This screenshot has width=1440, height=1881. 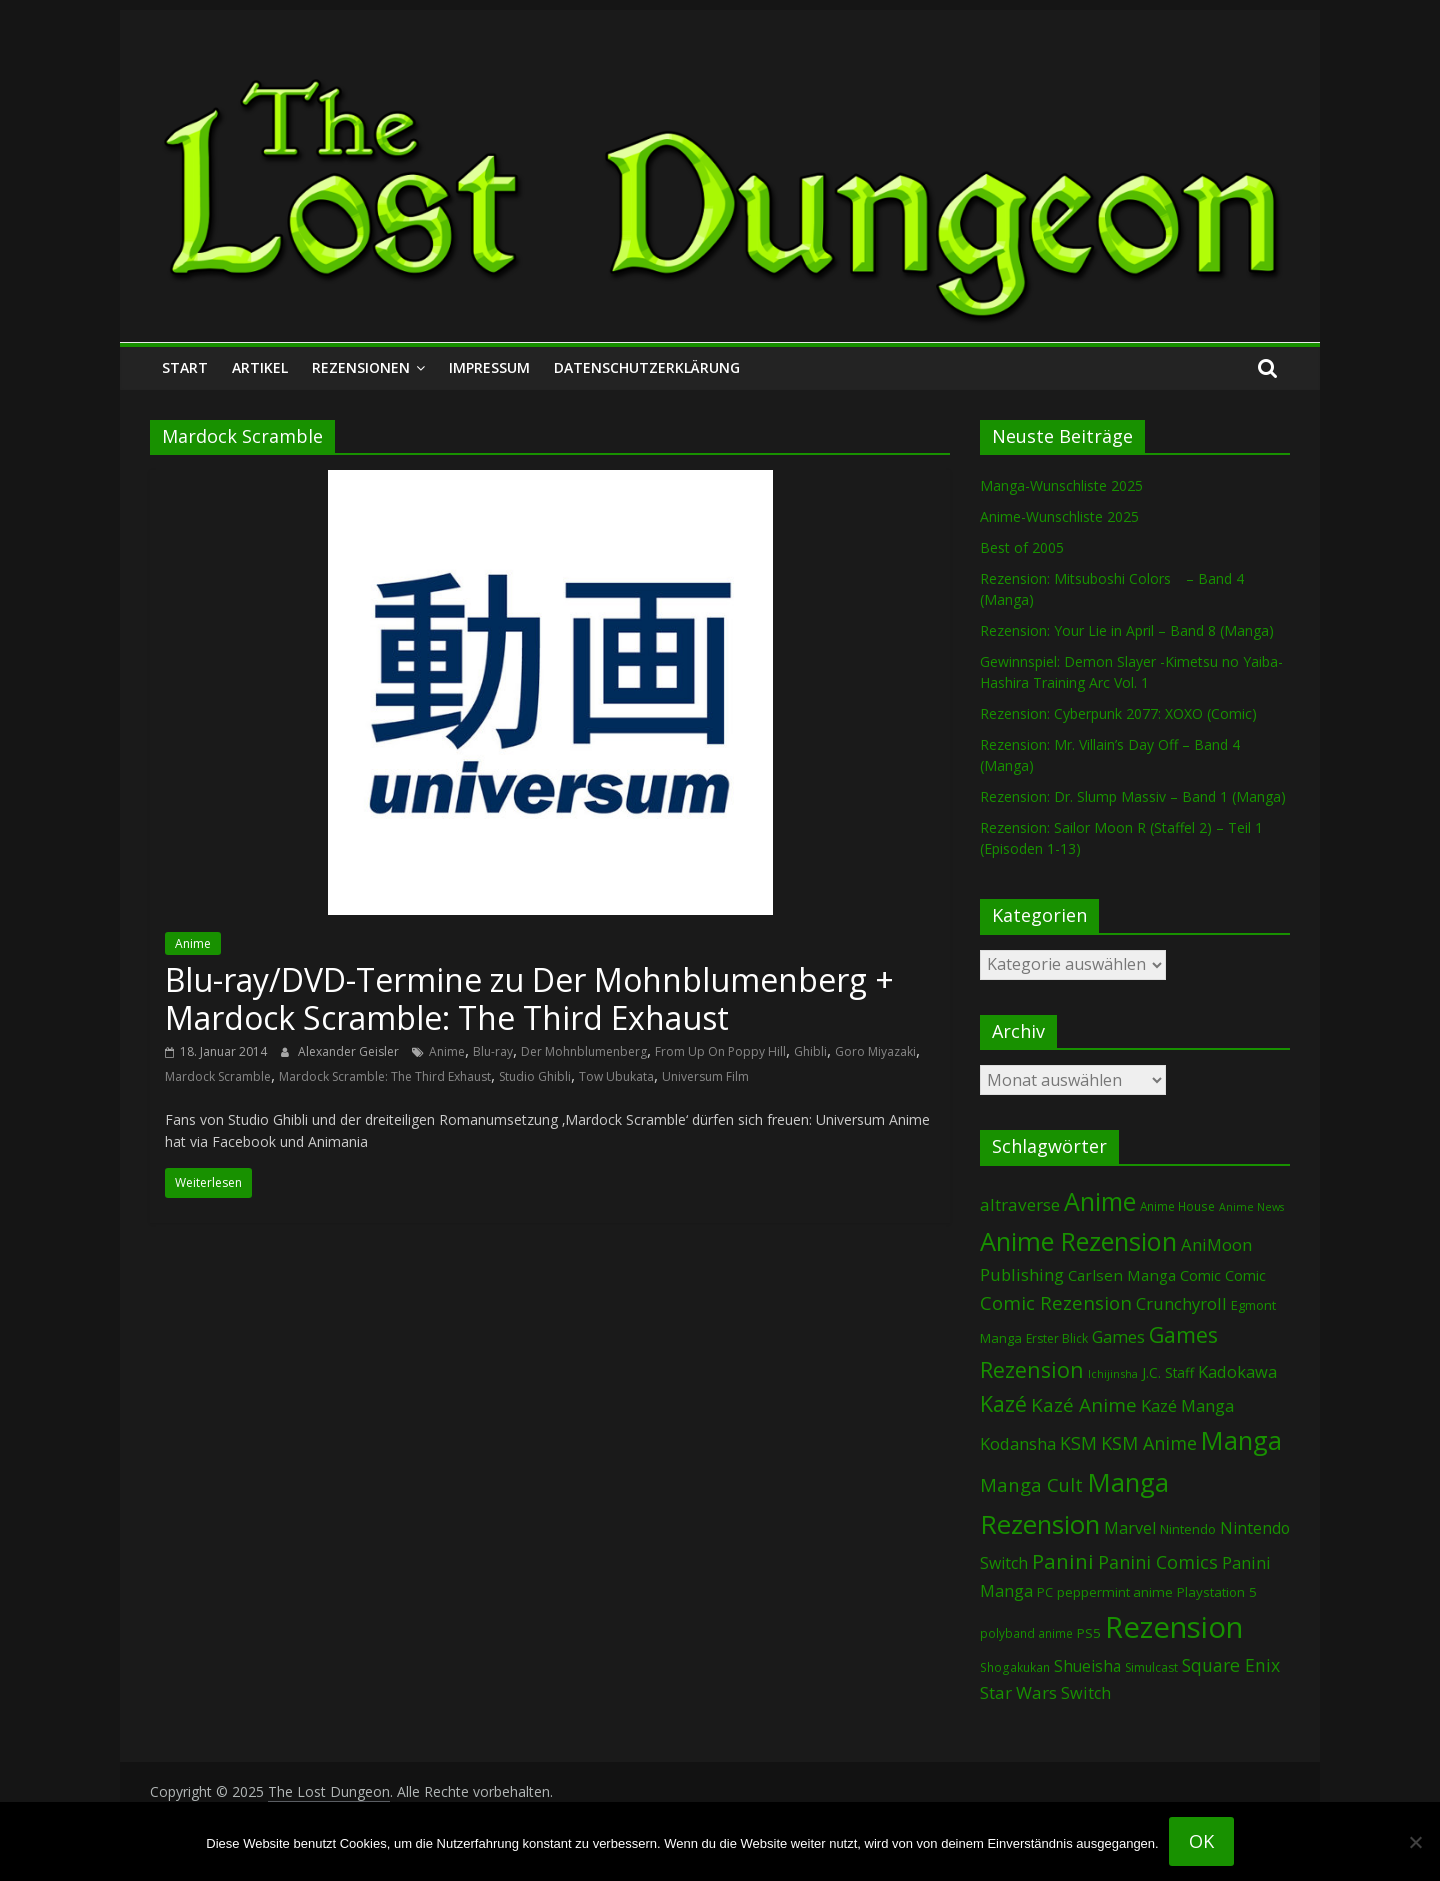 I want to click on Goro Miyazaki, so click(x=875, y=1051).